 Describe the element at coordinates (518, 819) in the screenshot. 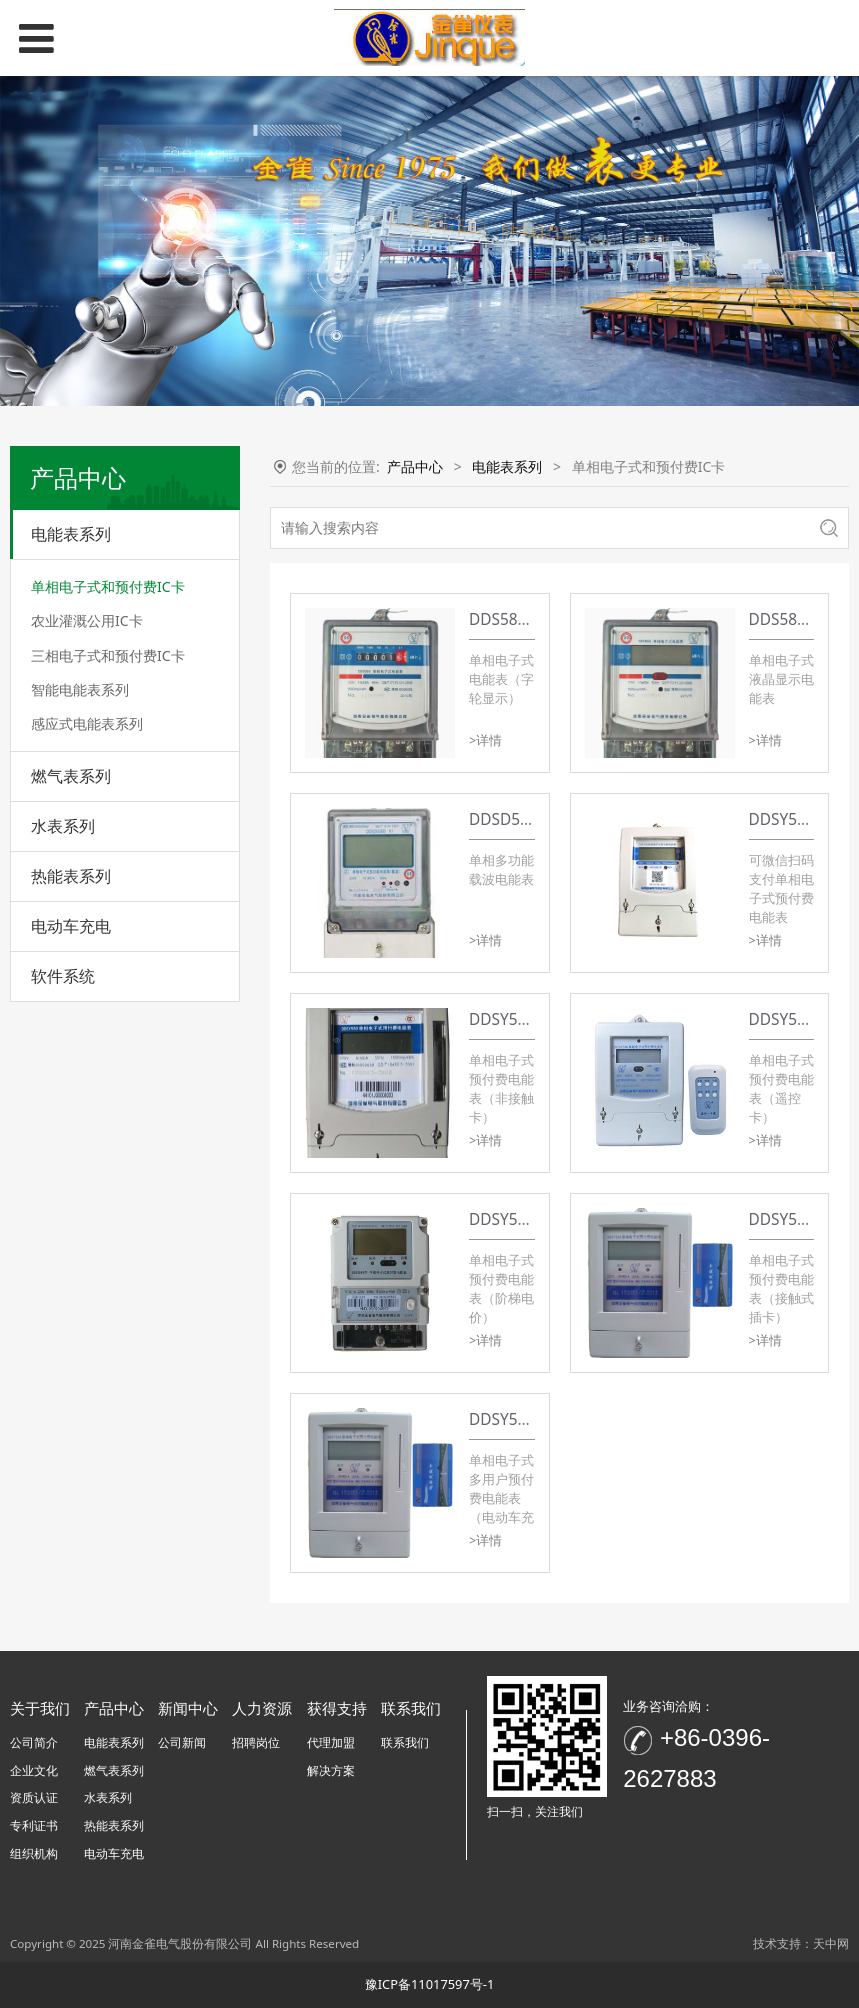

I see `DDSD580系列` at that location.